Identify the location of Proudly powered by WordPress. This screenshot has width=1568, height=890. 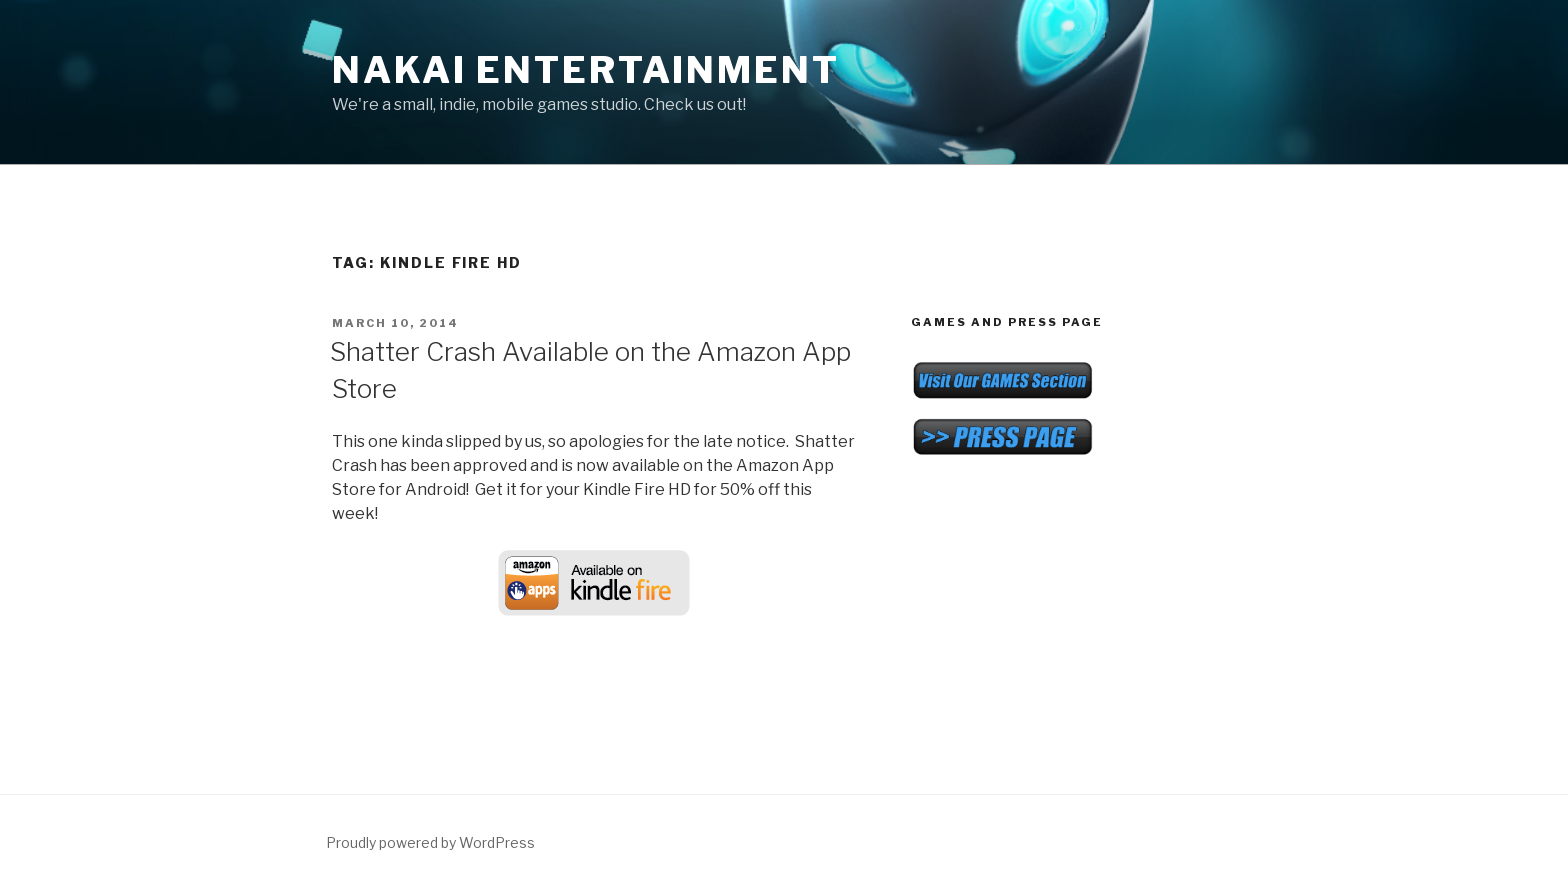
(430, 842).